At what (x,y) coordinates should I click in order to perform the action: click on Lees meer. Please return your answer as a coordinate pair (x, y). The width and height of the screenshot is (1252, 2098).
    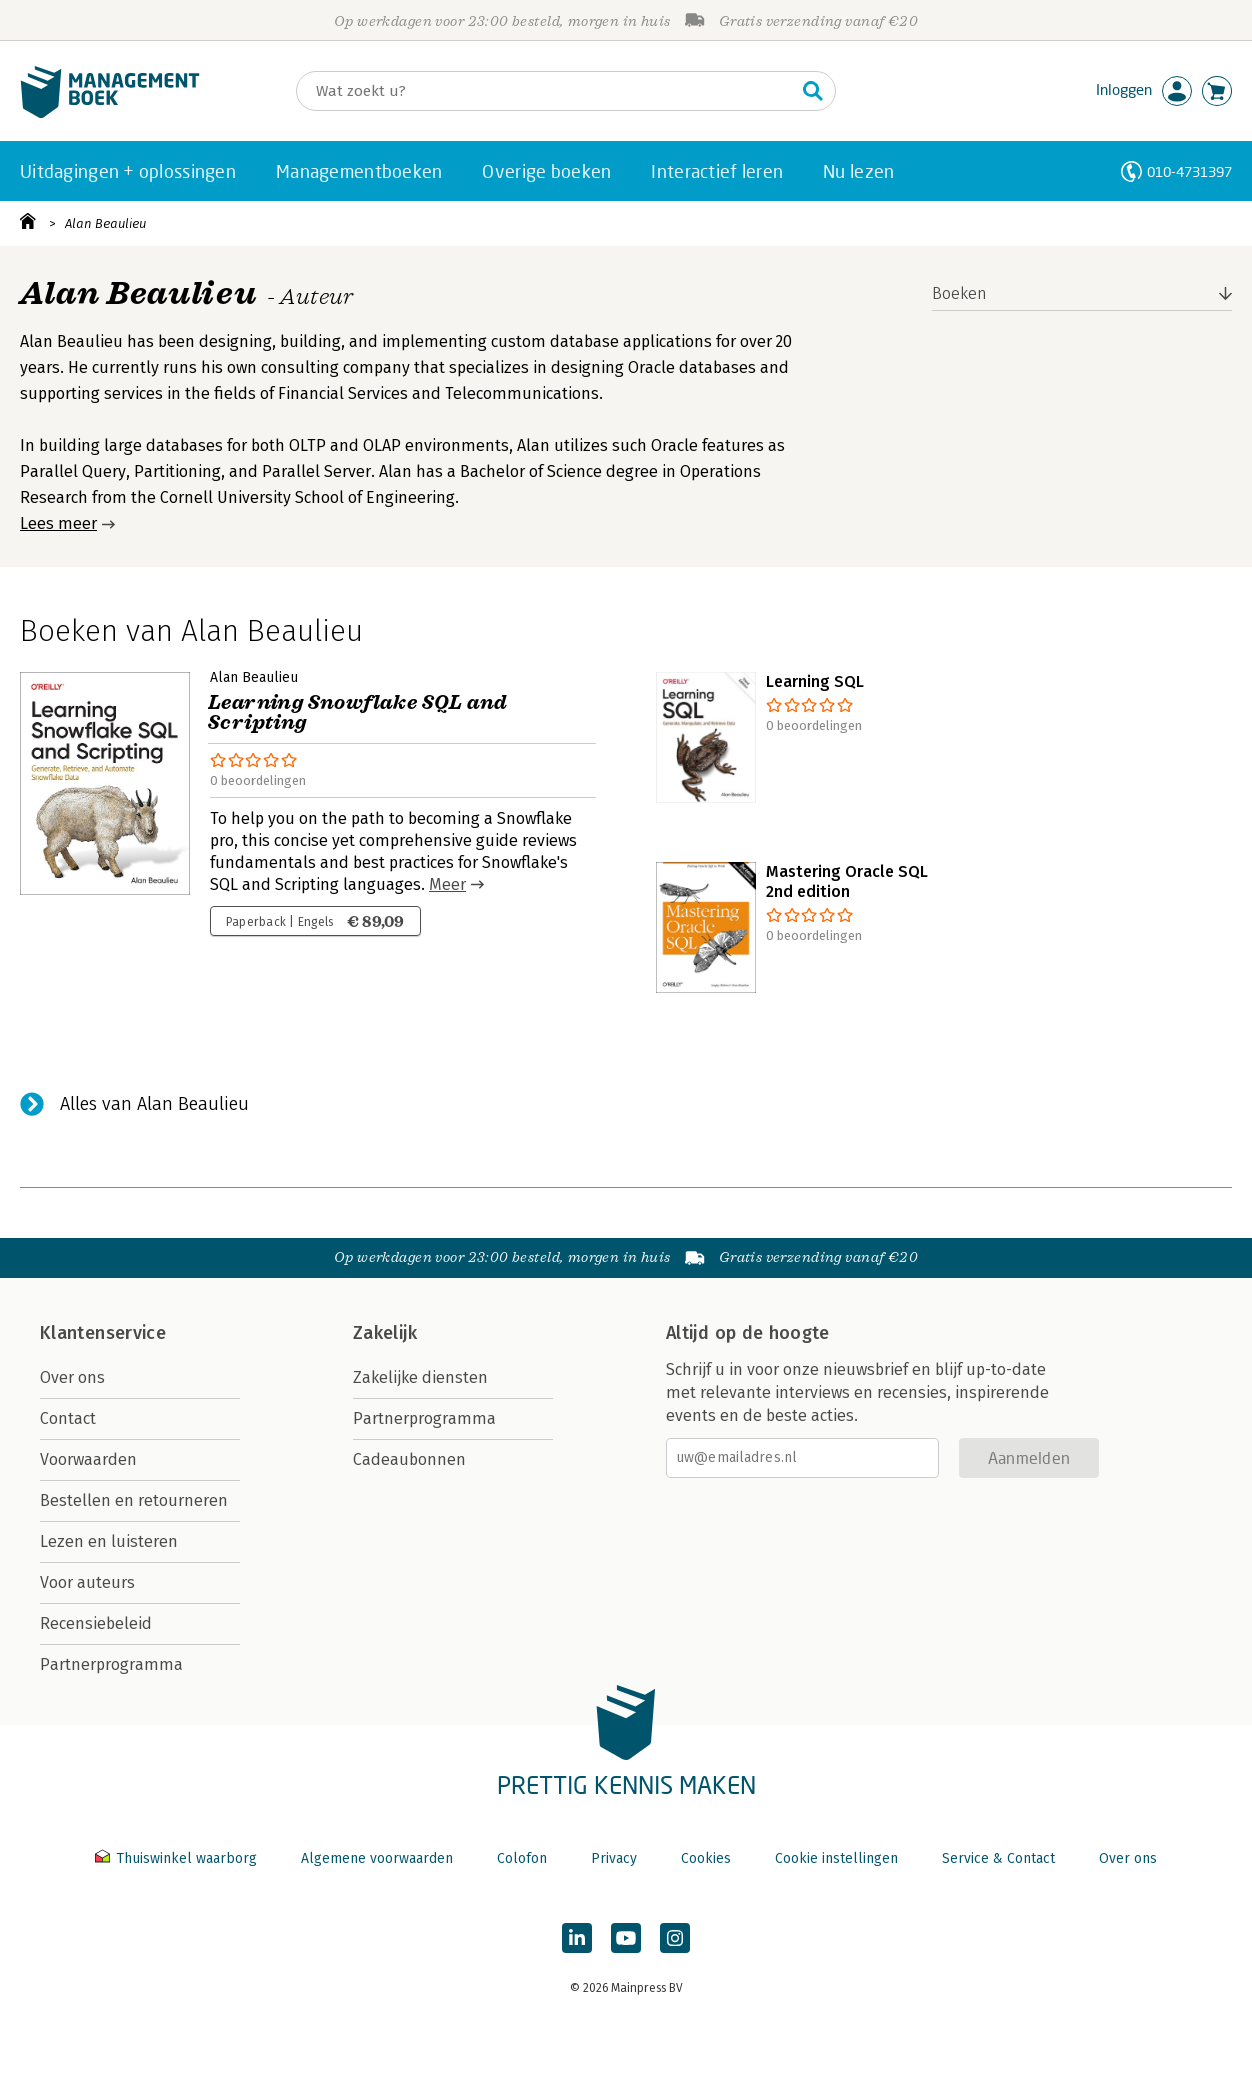
    Looking at the image, I should click on (58, 523).